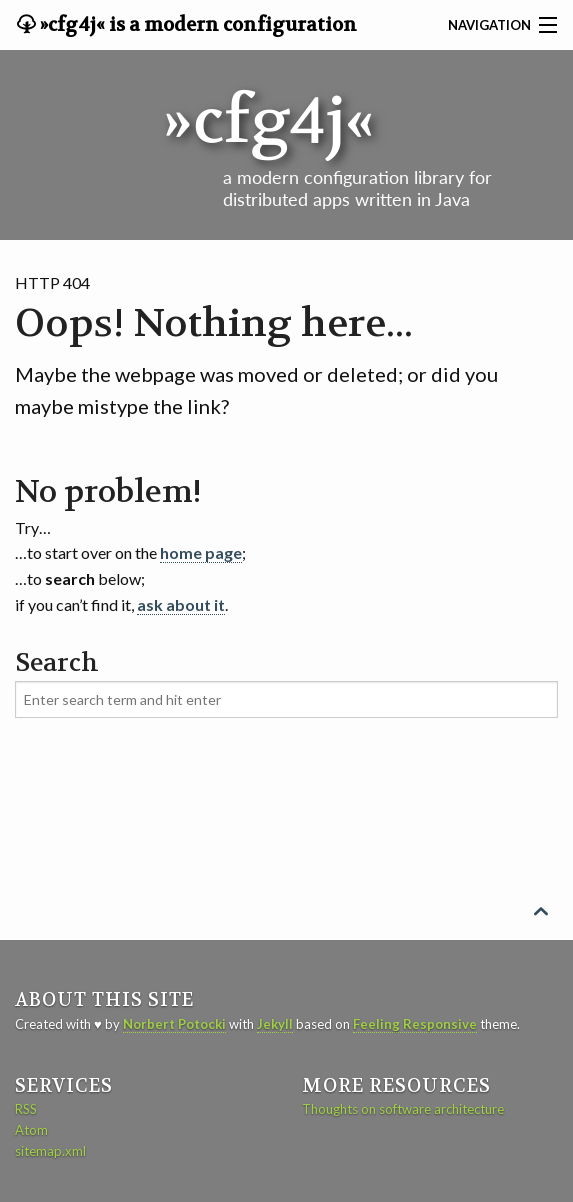 The width and height of the screenshot is (573, 1202). Describe the element at coordinates (415, 1024) in the screenshot. I see `Feeling Responsive` at that location.